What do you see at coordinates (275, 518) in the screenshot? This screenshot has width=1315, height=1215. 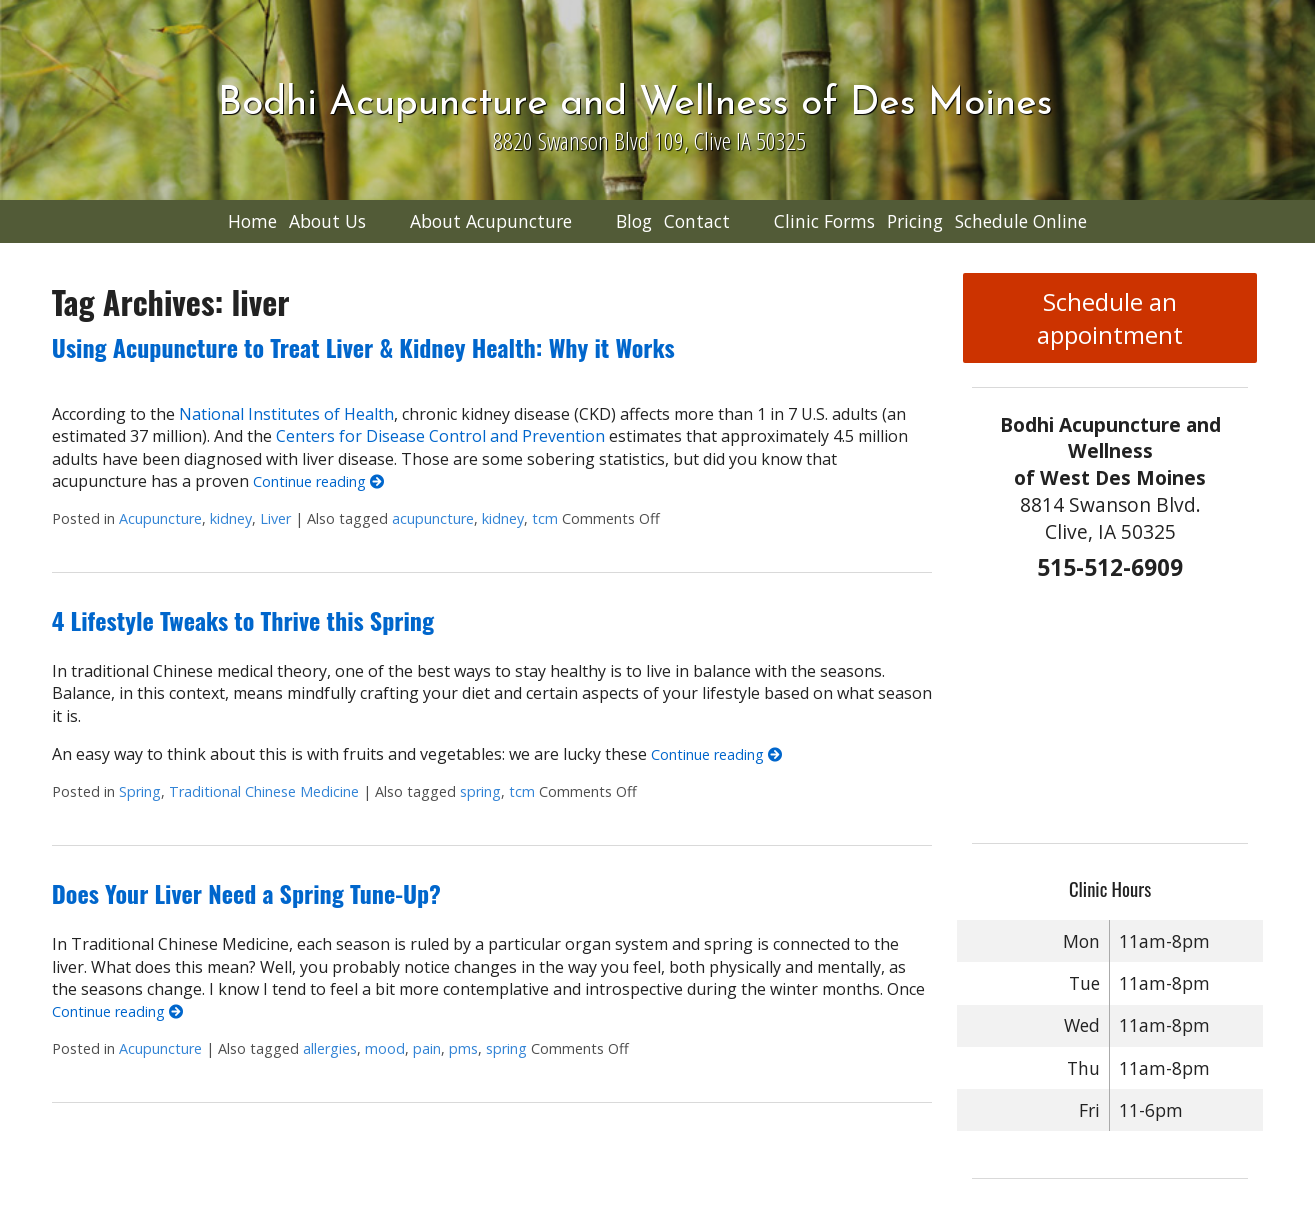 I see `Liver` at bounding box center [275, 518].